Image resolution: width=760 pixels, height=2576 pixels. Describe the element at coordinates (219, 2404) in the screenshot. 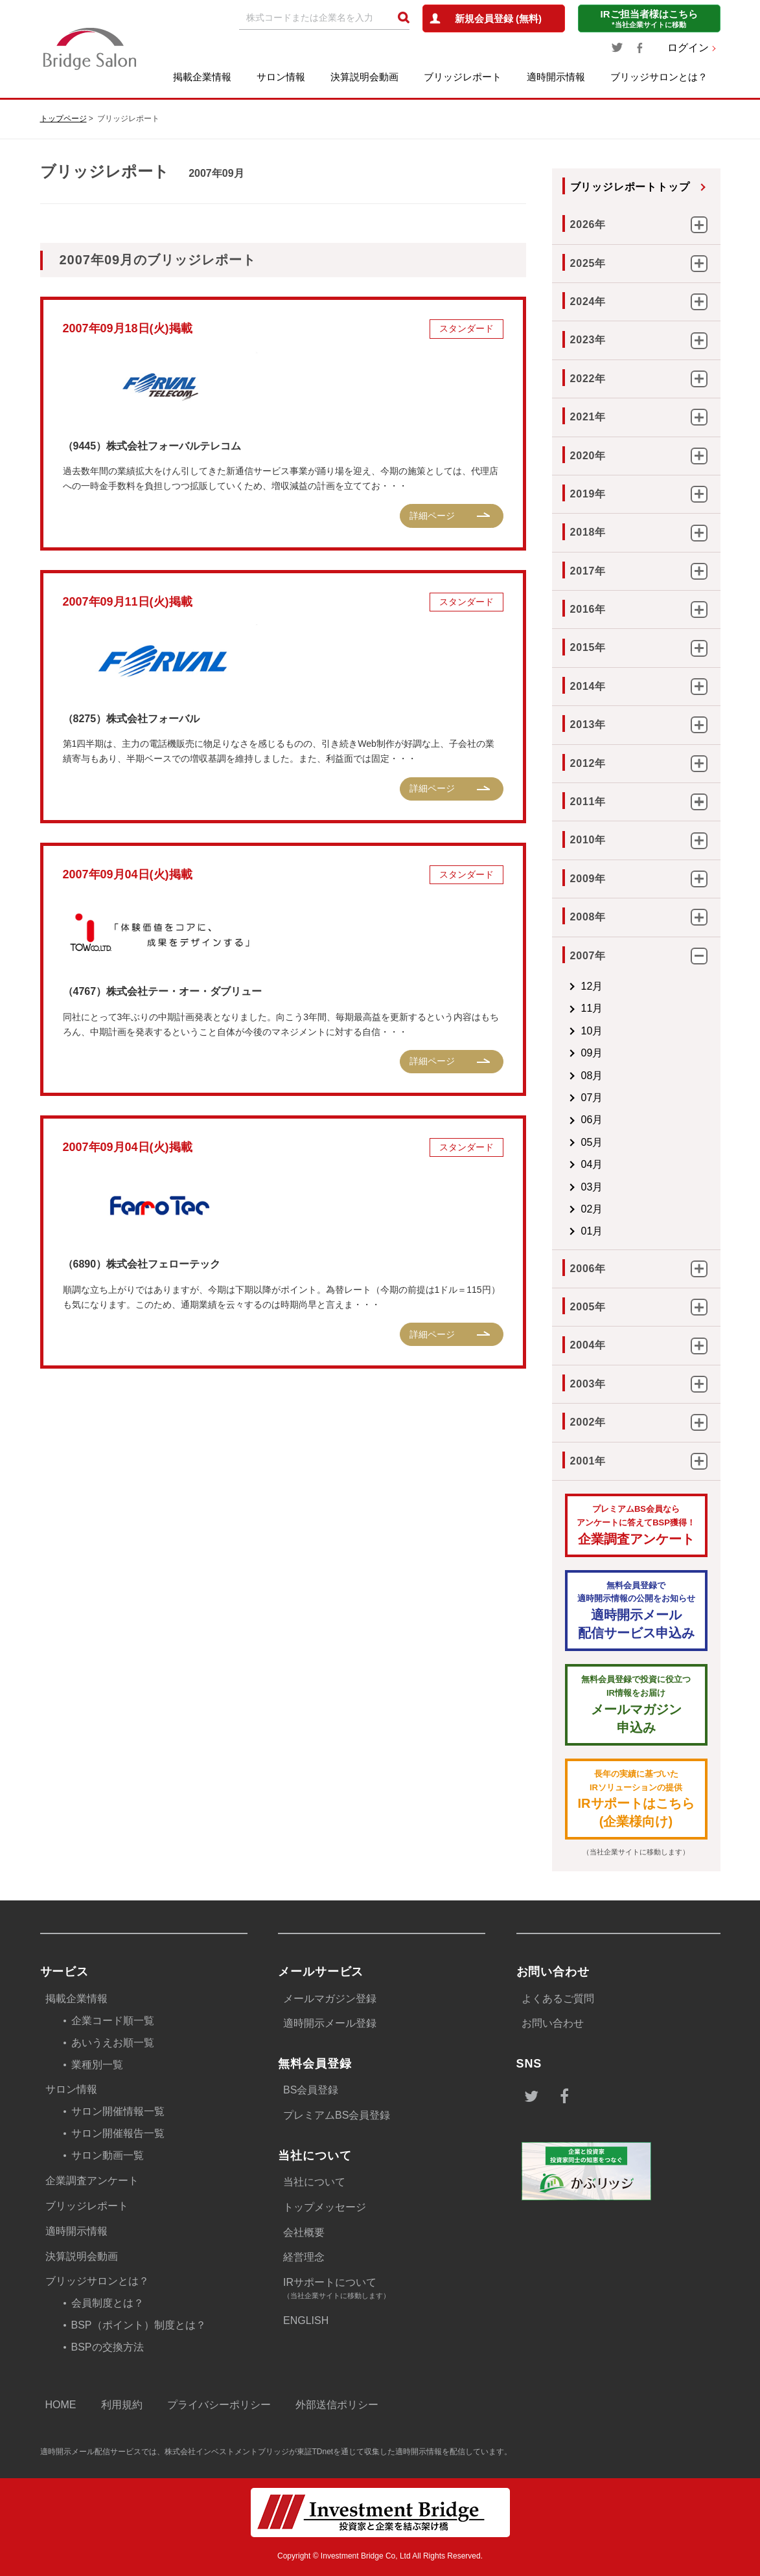

I see `プライバシーポリシー` at that location.